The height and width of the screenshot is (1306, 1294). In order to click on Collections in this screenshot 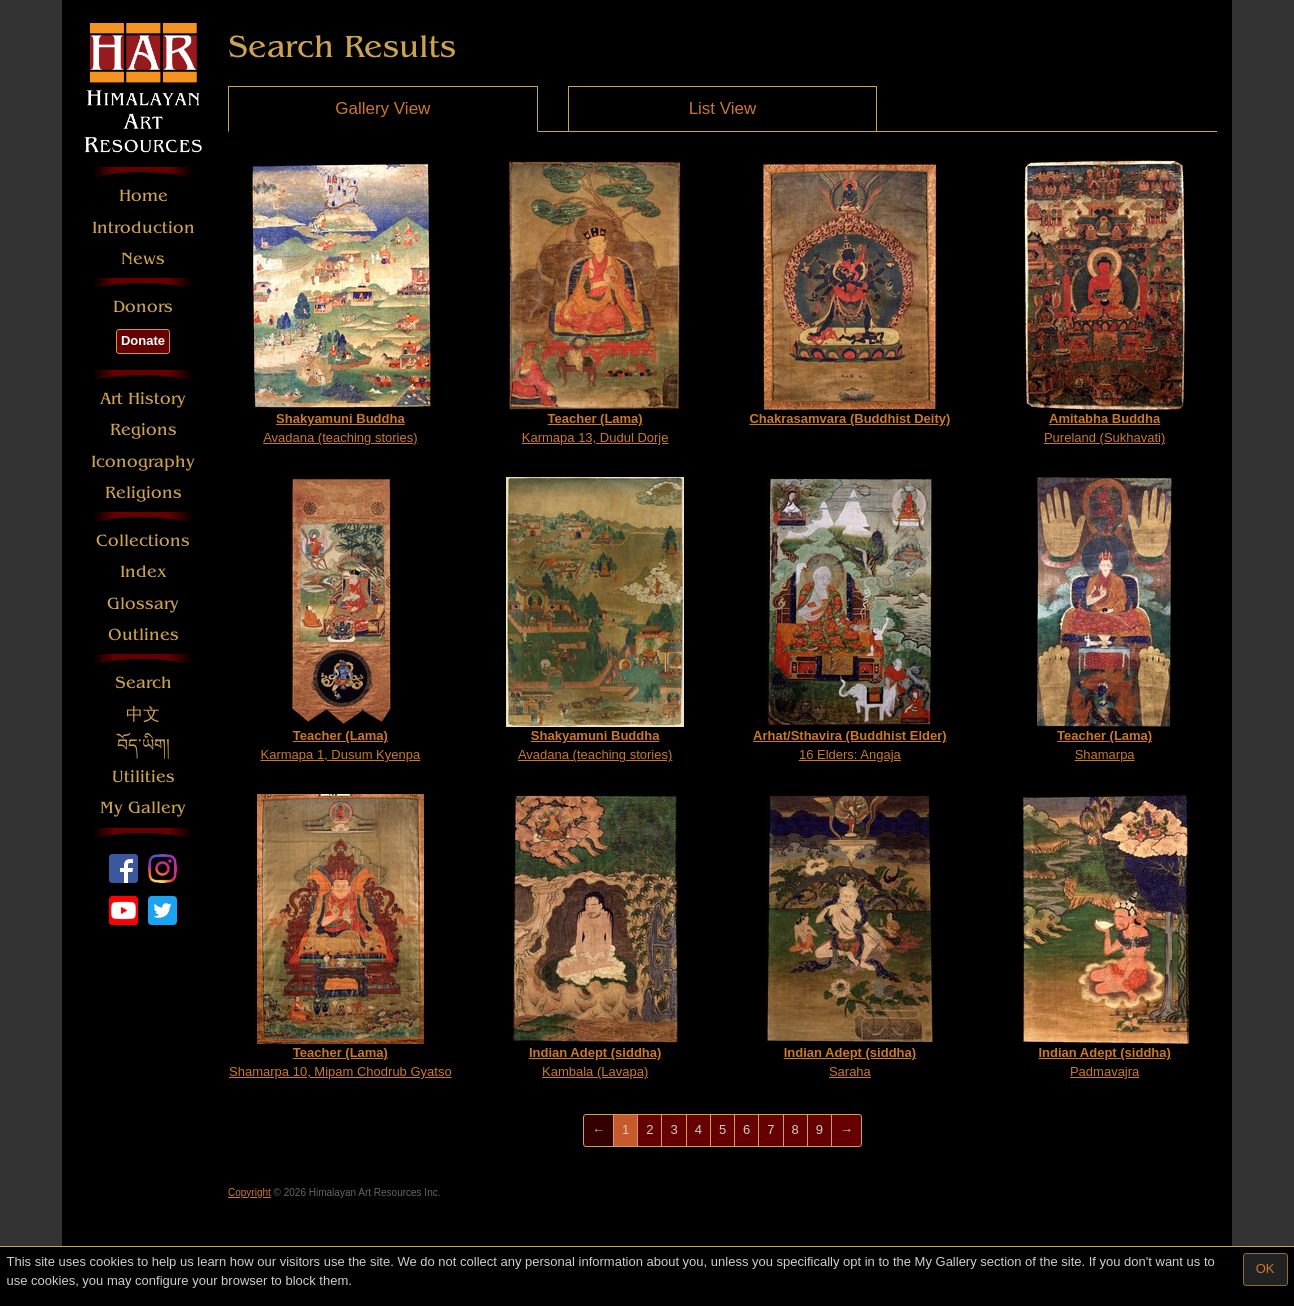, I will do `click(143, 540)`.